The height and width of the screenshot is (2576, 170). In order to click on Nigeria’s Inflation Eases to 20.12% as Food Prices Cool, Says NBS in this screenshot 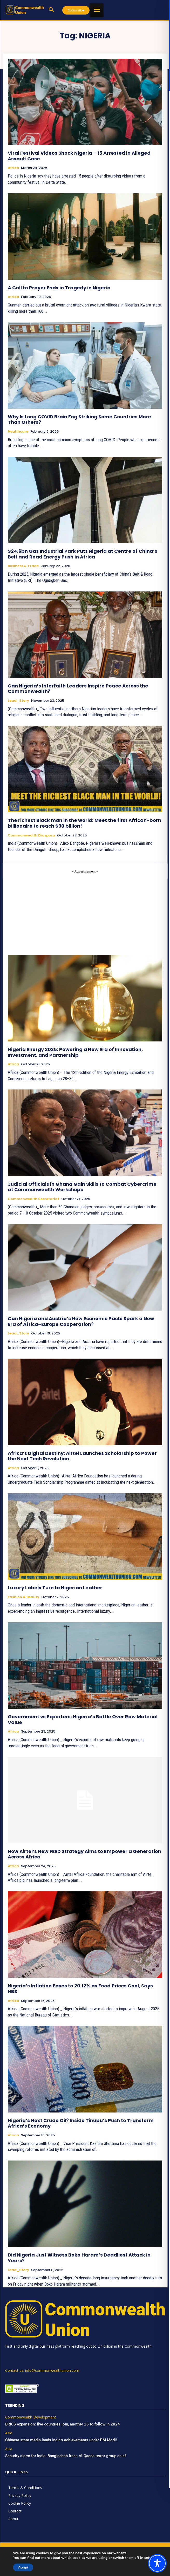, I will do `click(80, 1988)`.